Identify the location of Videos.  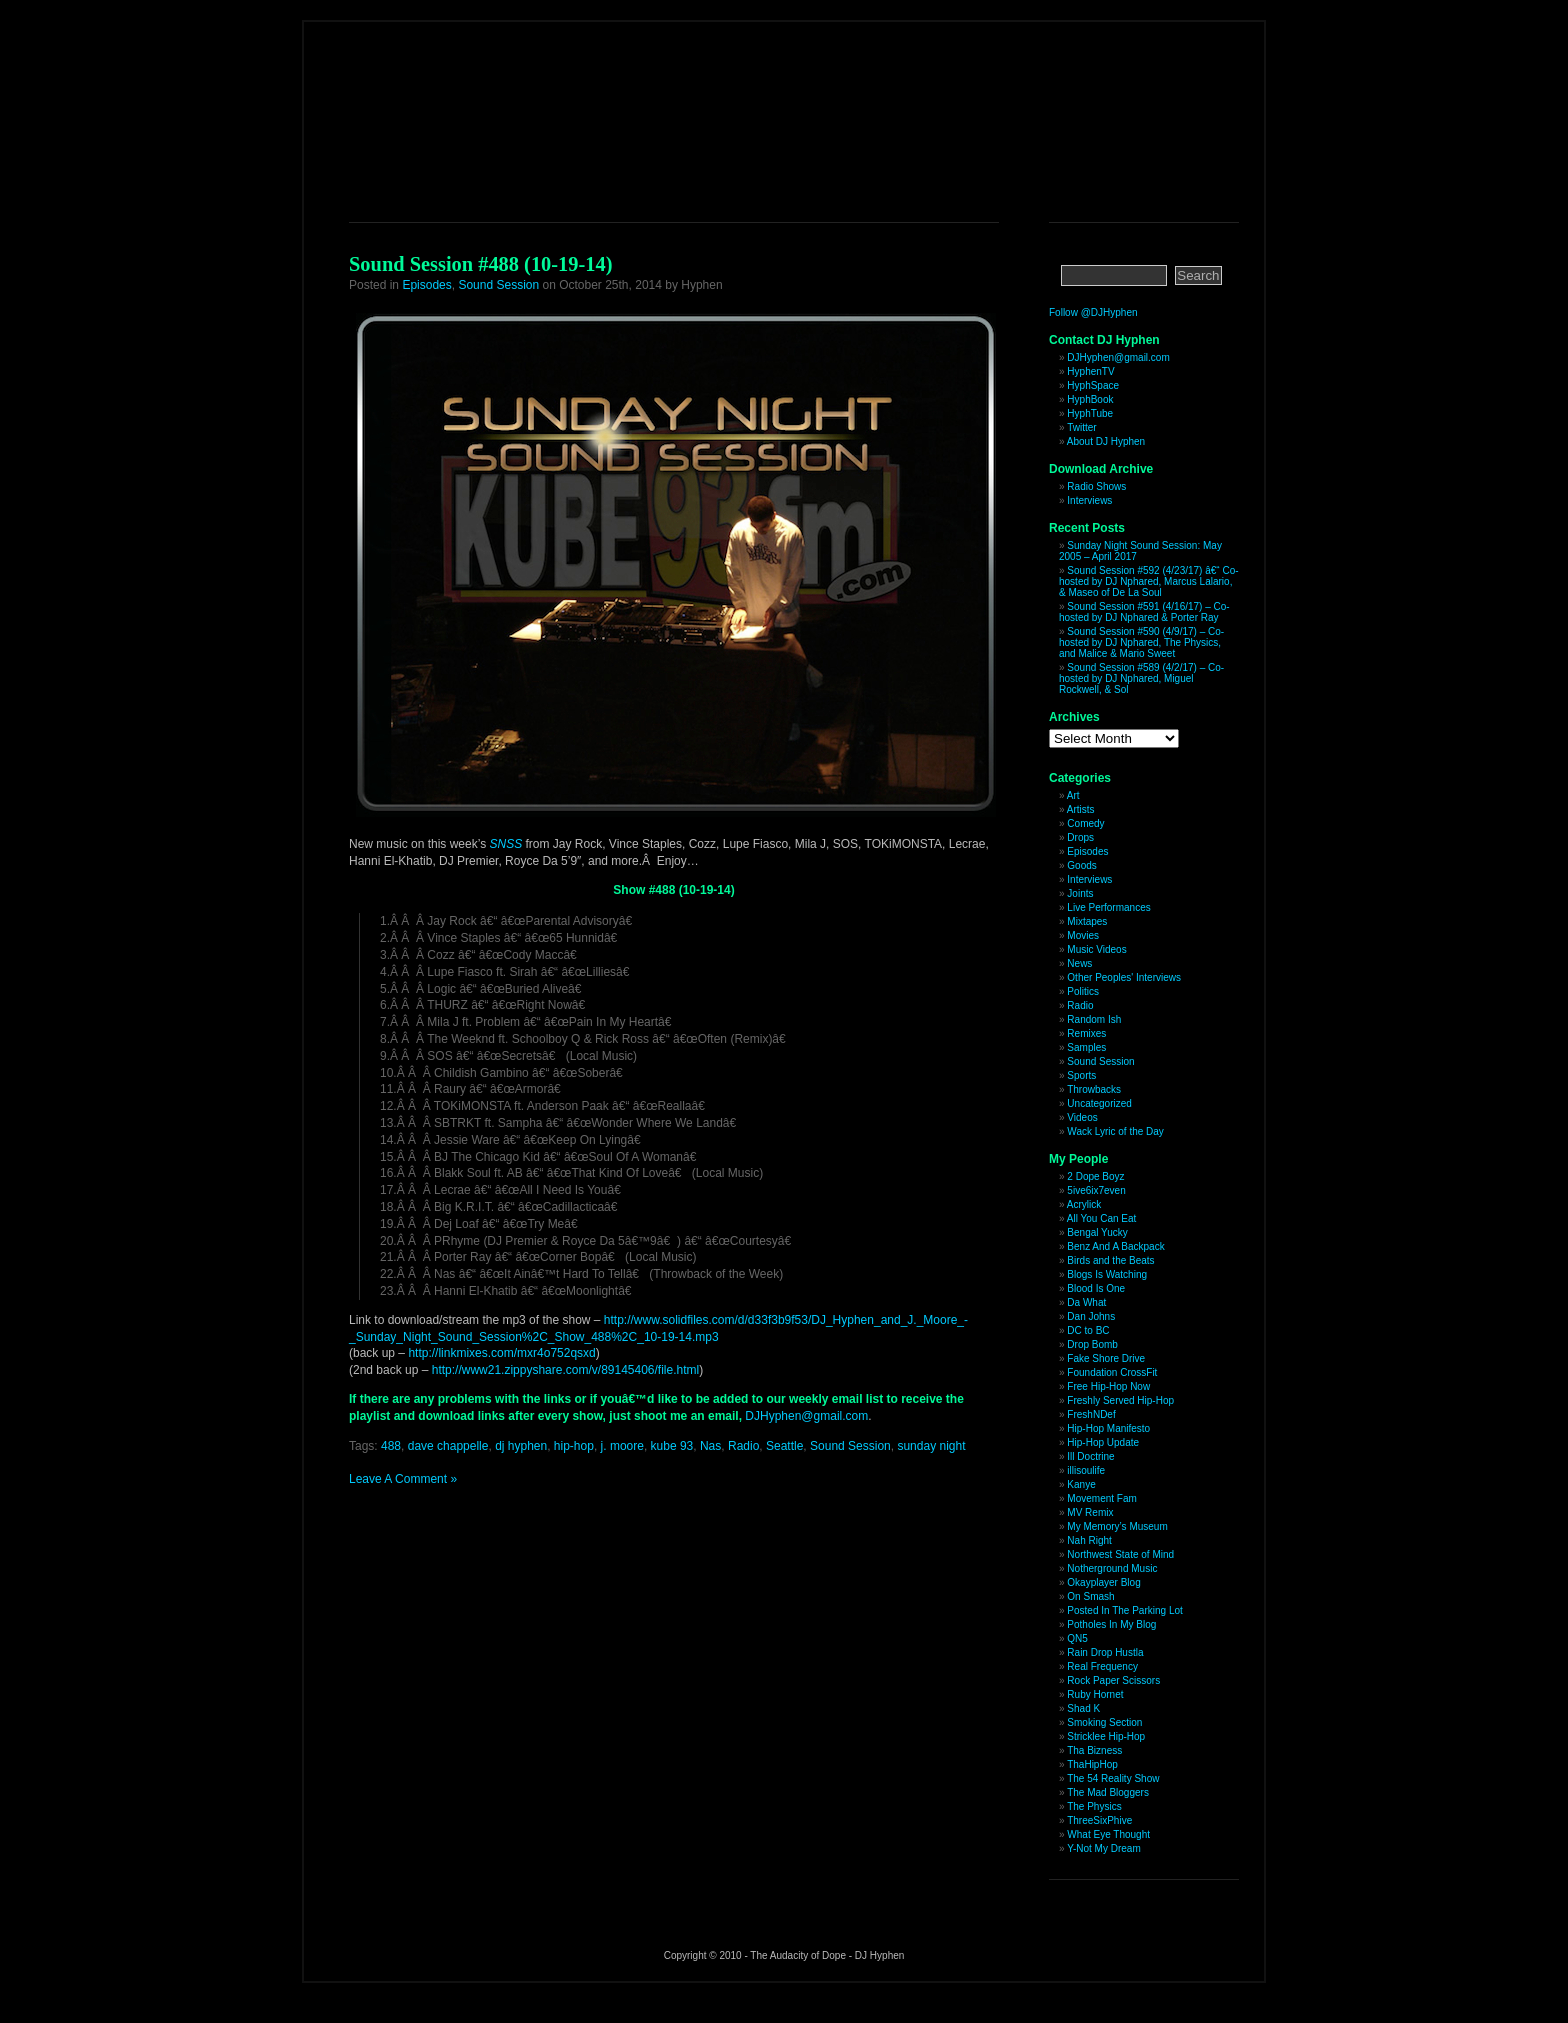
(1082, 1117).